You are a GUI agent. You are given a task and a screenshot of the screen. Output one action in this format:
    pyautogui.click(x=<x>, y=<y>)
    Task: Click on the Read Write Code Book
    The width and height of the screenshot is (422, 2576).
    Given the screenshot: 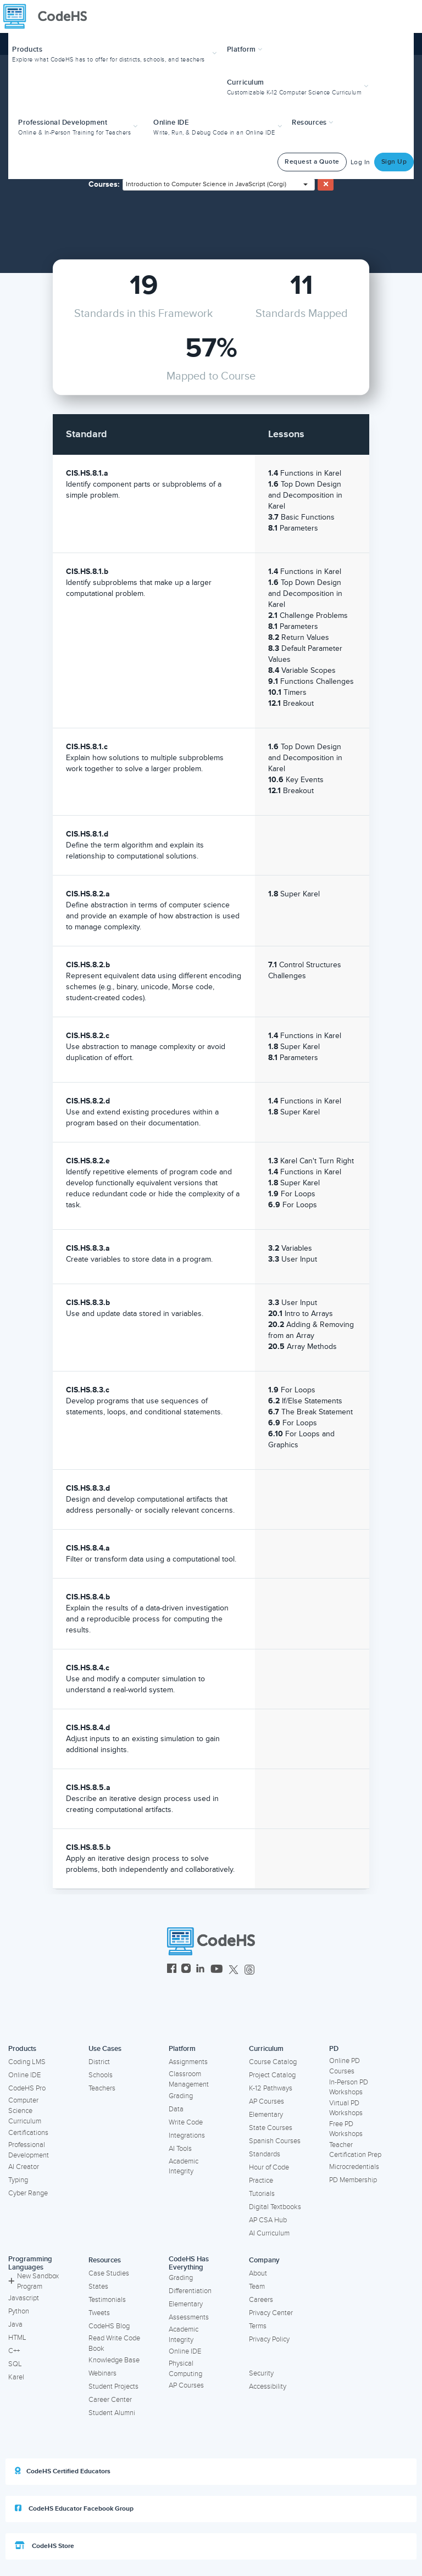 What is the action you would take?
    pyautogui.click(x=114, y=2343)
    